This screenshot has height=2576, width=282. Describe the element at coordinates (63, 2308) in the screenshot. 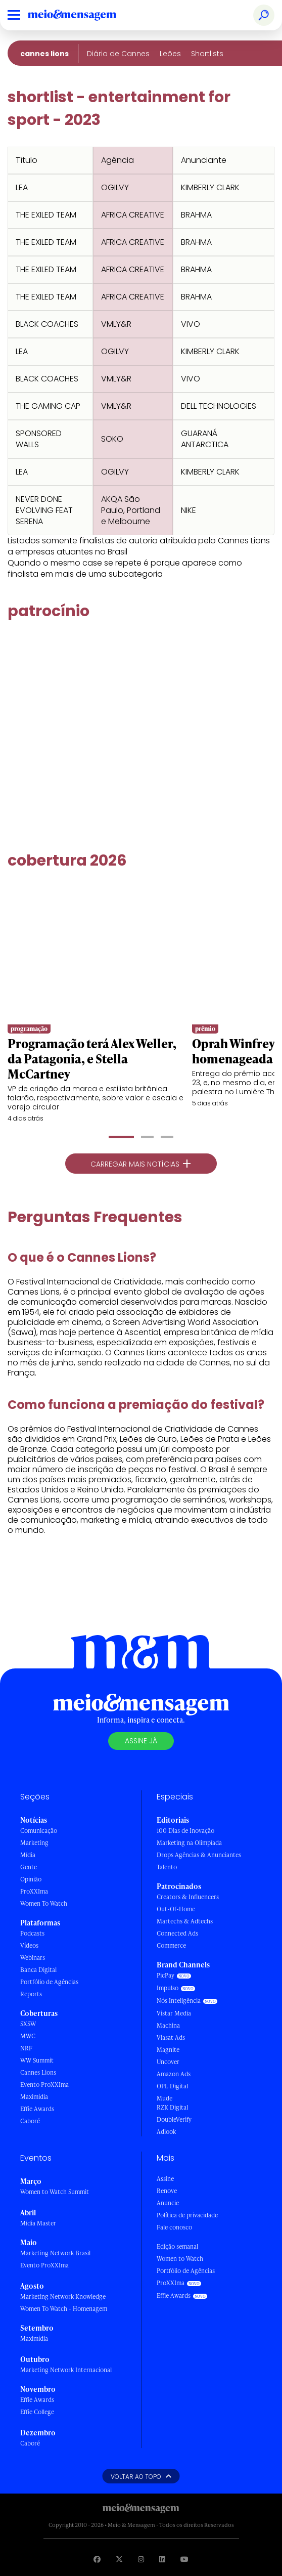

I see `Women To Watch - Homenagem` at that location.